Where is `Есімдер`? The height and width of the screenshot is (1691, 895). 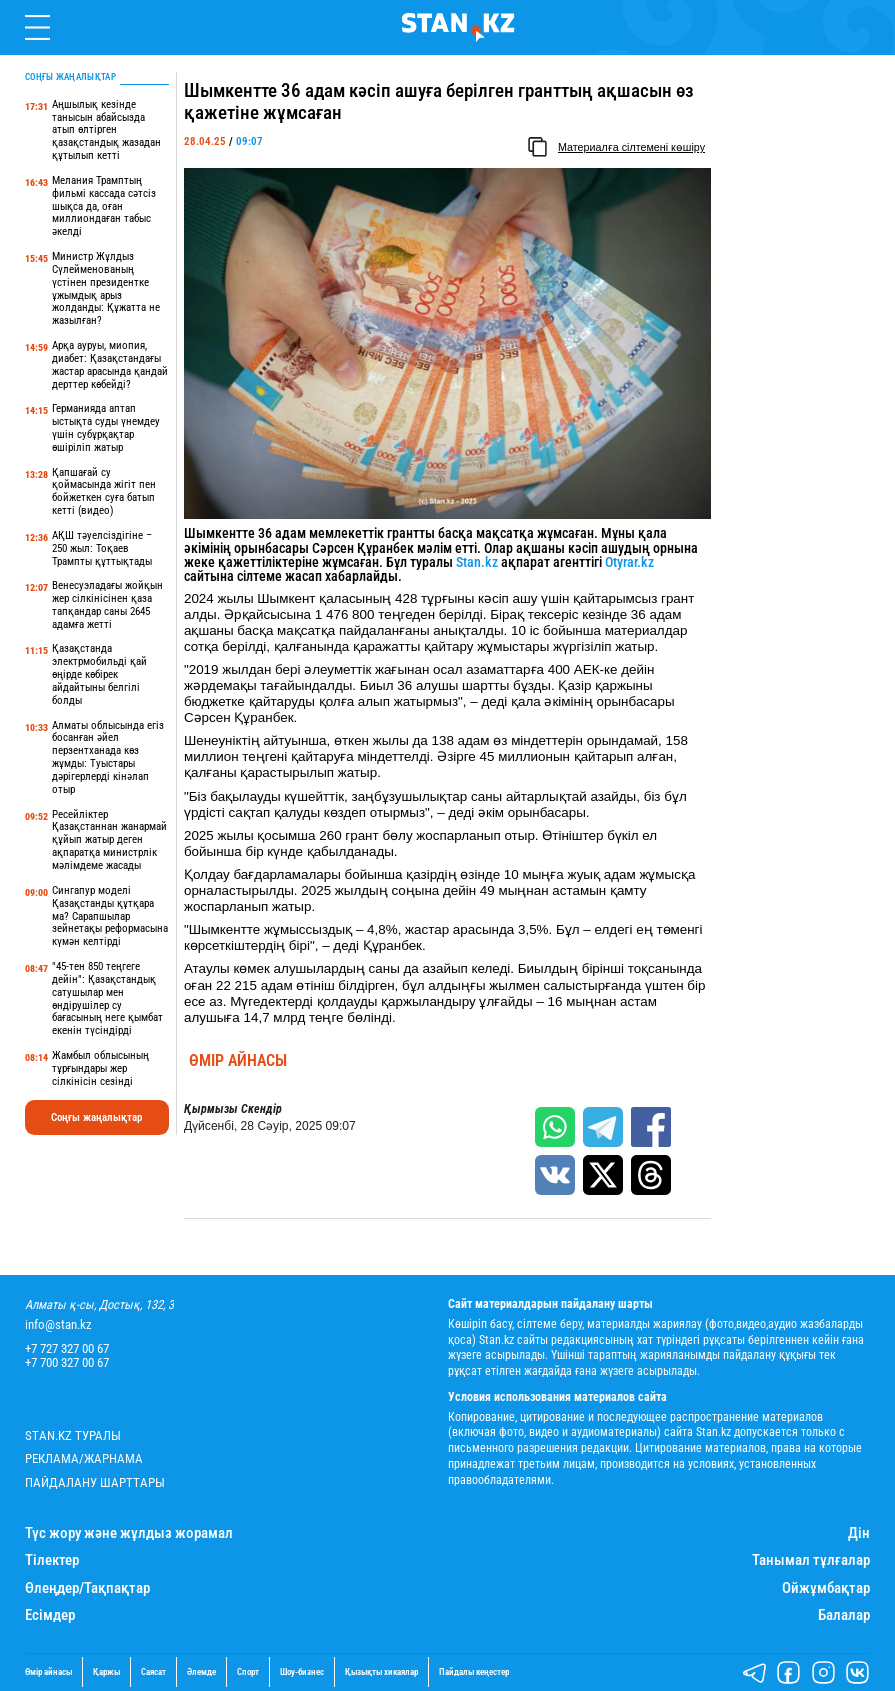
Есімдер is located at coordinates (50, 1615).